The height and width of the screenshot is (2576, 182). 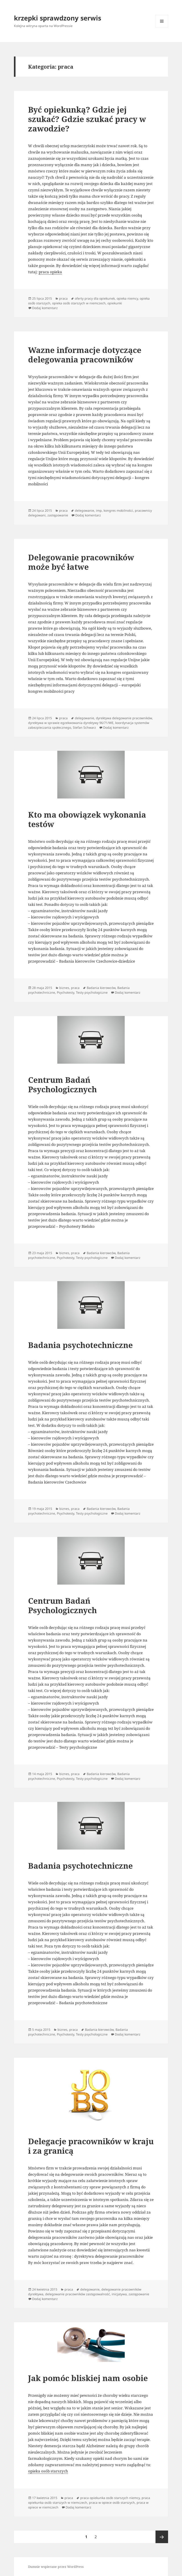 I want to click on Być opiekunką? Gdzie jej szukać? Gdzie szukać pracy w zawodzie?, so click(x=87, y=119).